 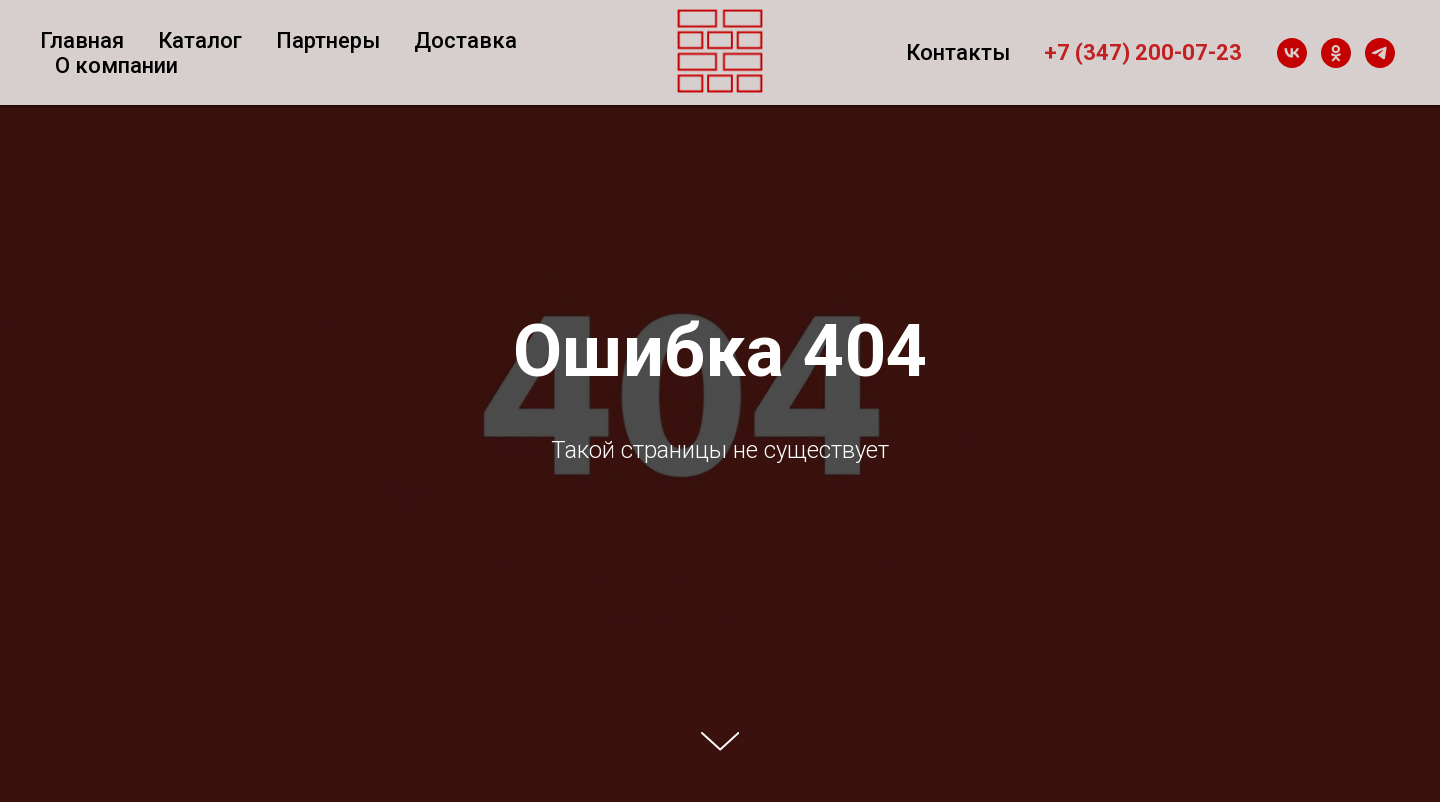 What do you see at coordinates (1380, 53) in the screenshot?
I see `[telegram]` at bounding box center [1380, 53].